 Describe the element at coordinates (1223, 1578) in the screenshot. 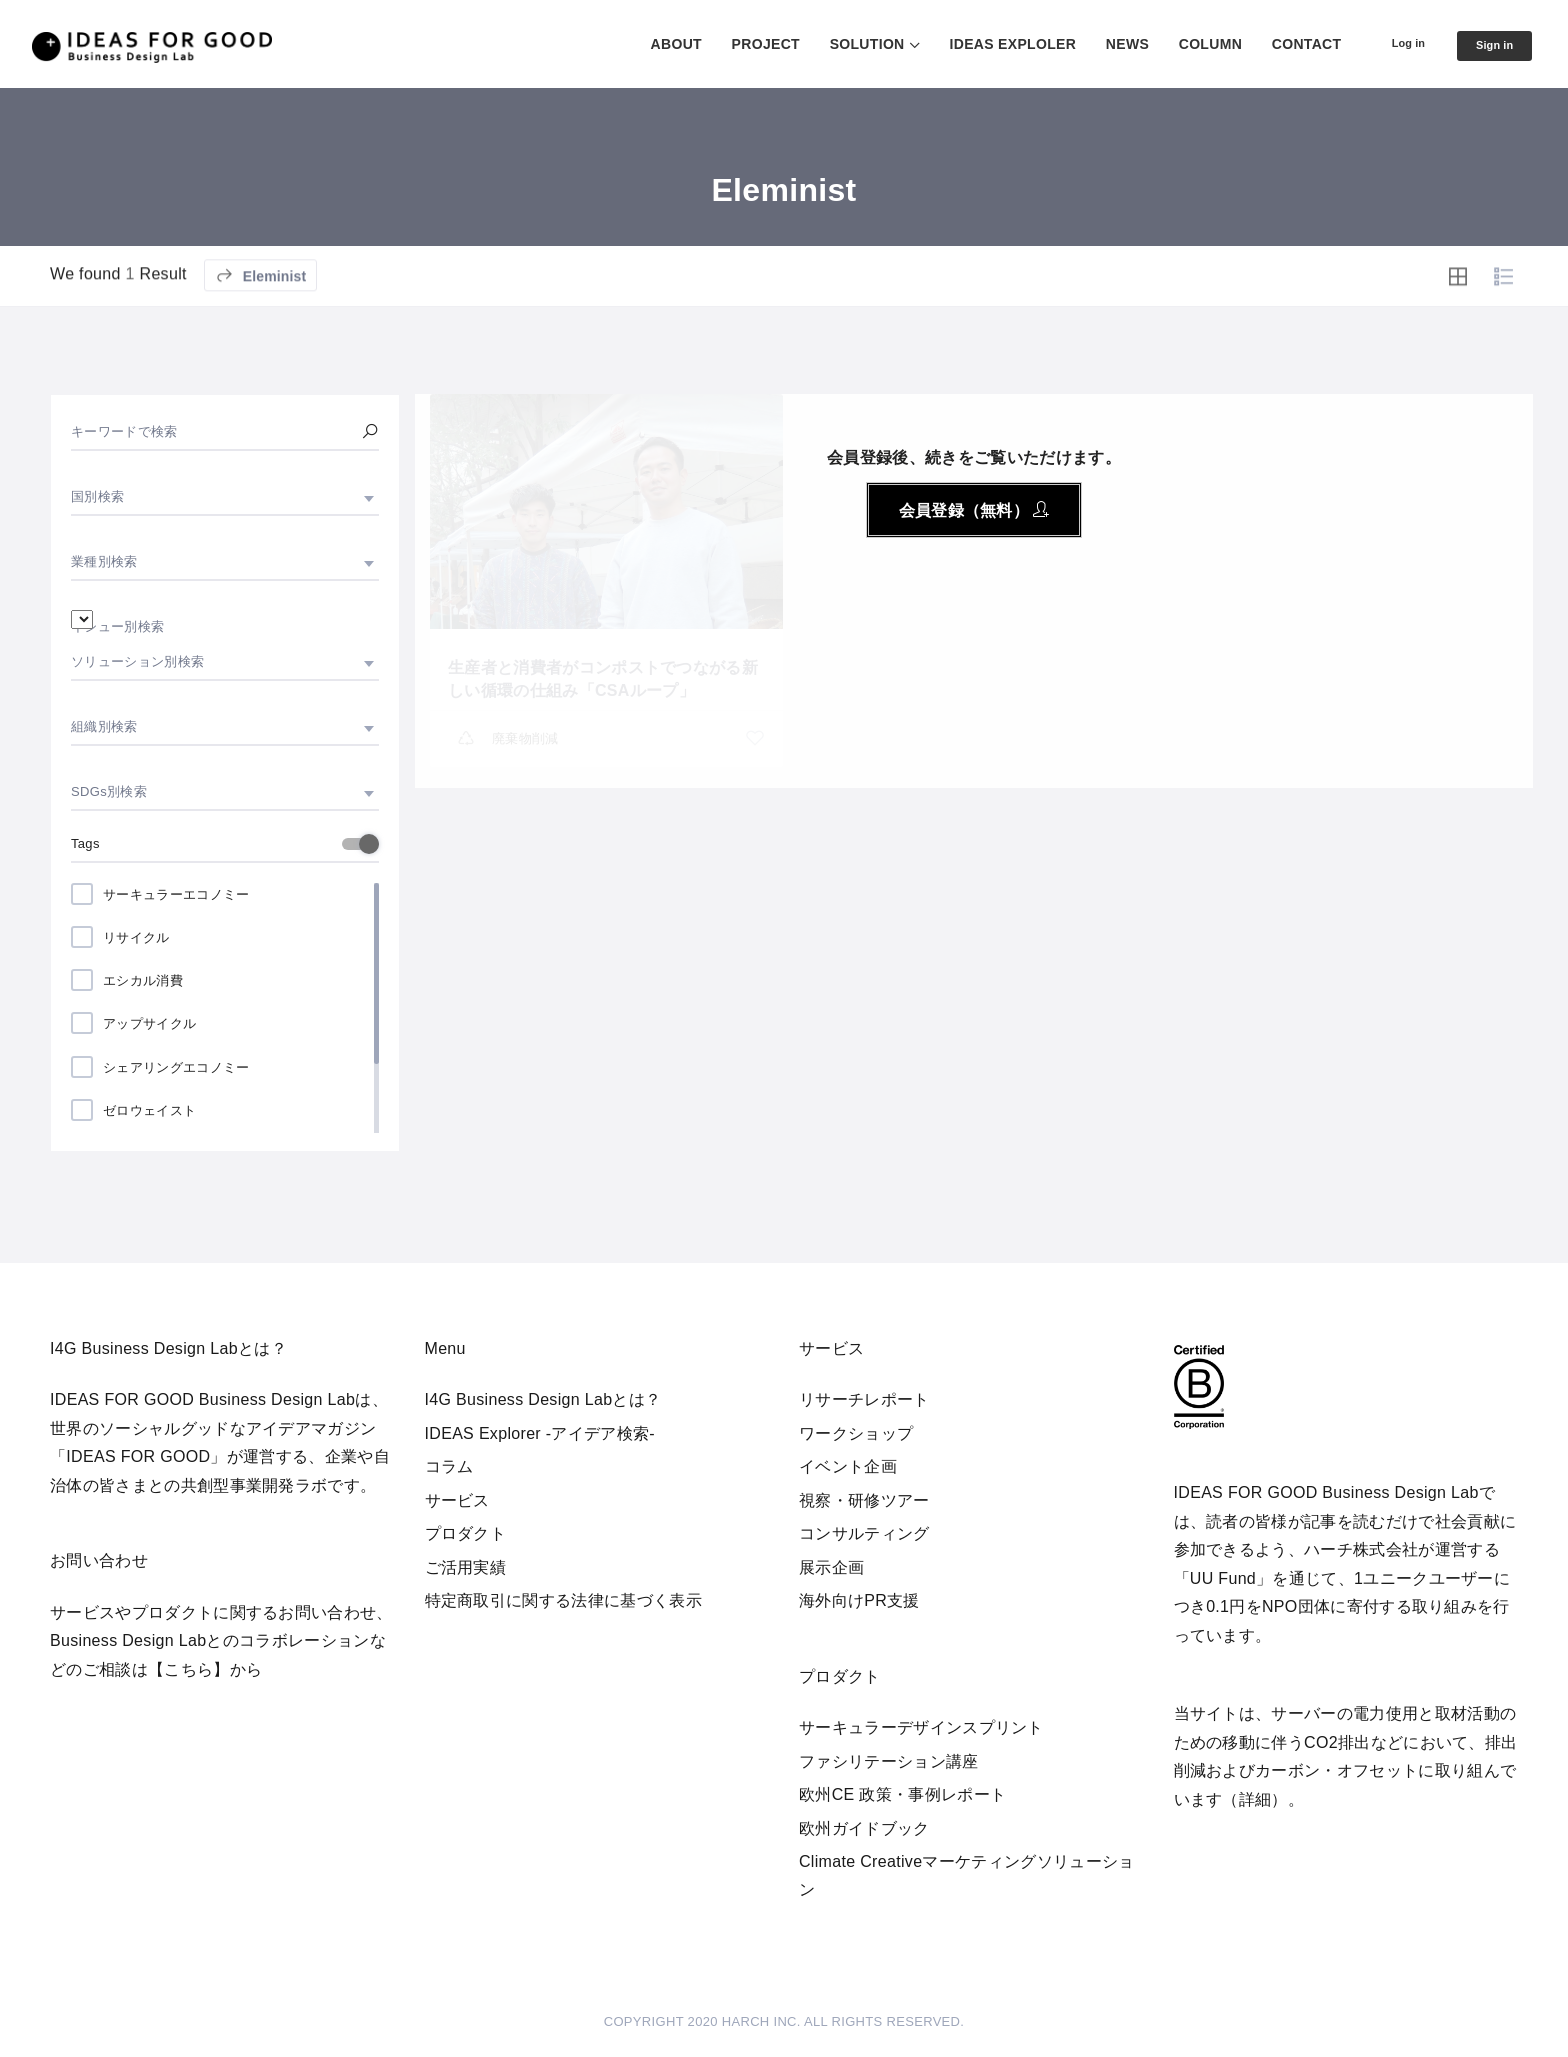

I see `UU Fund` at that location.